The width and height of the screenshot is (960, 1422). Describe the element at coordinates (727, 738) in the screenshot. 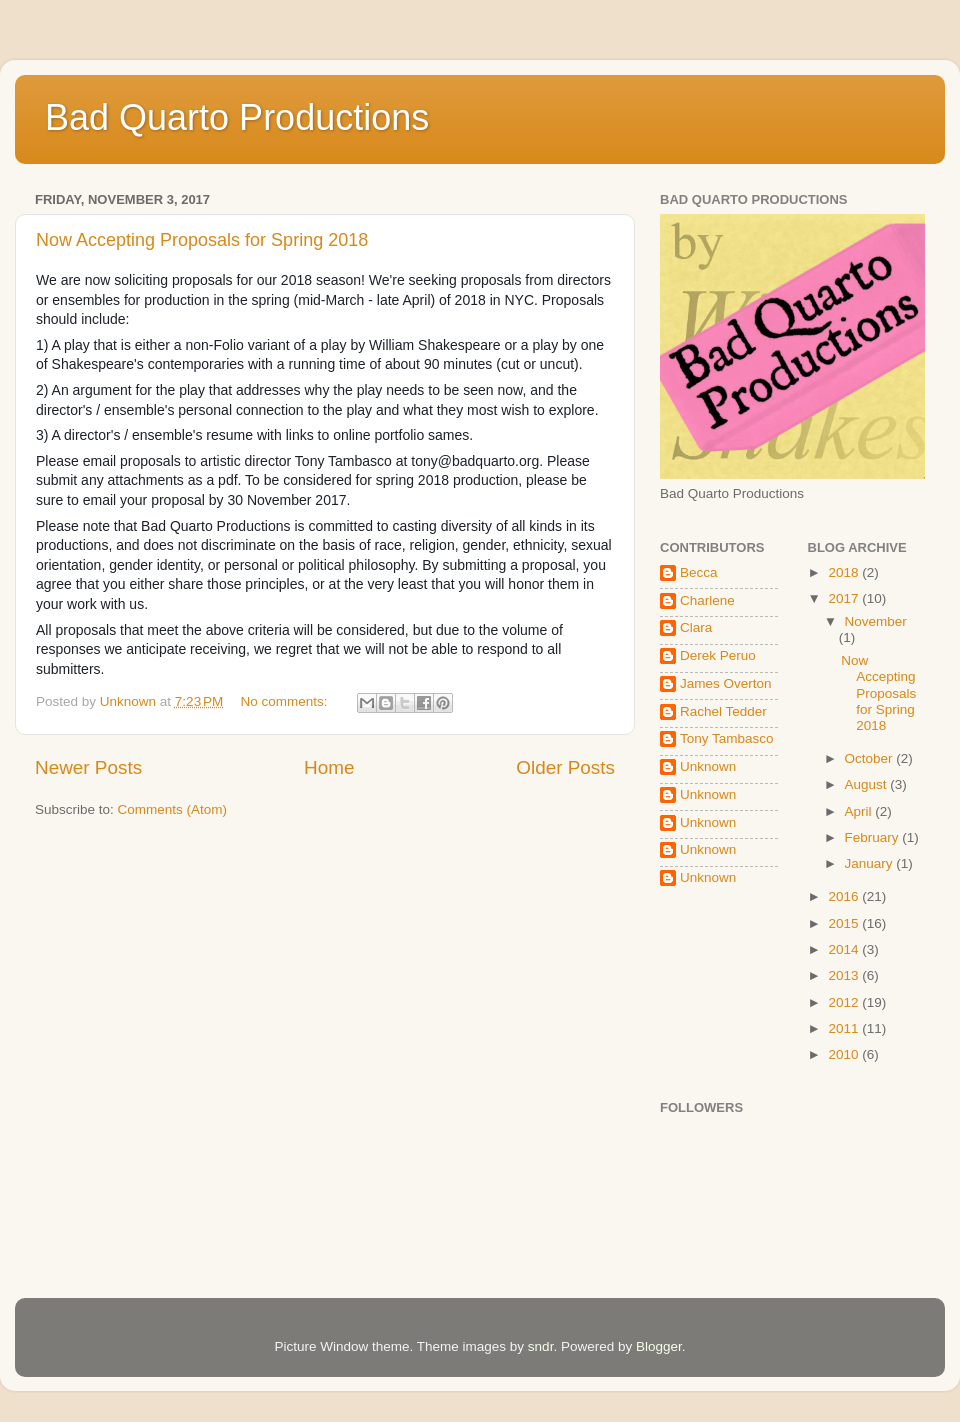

I see `Tony Tambasco` at that location.